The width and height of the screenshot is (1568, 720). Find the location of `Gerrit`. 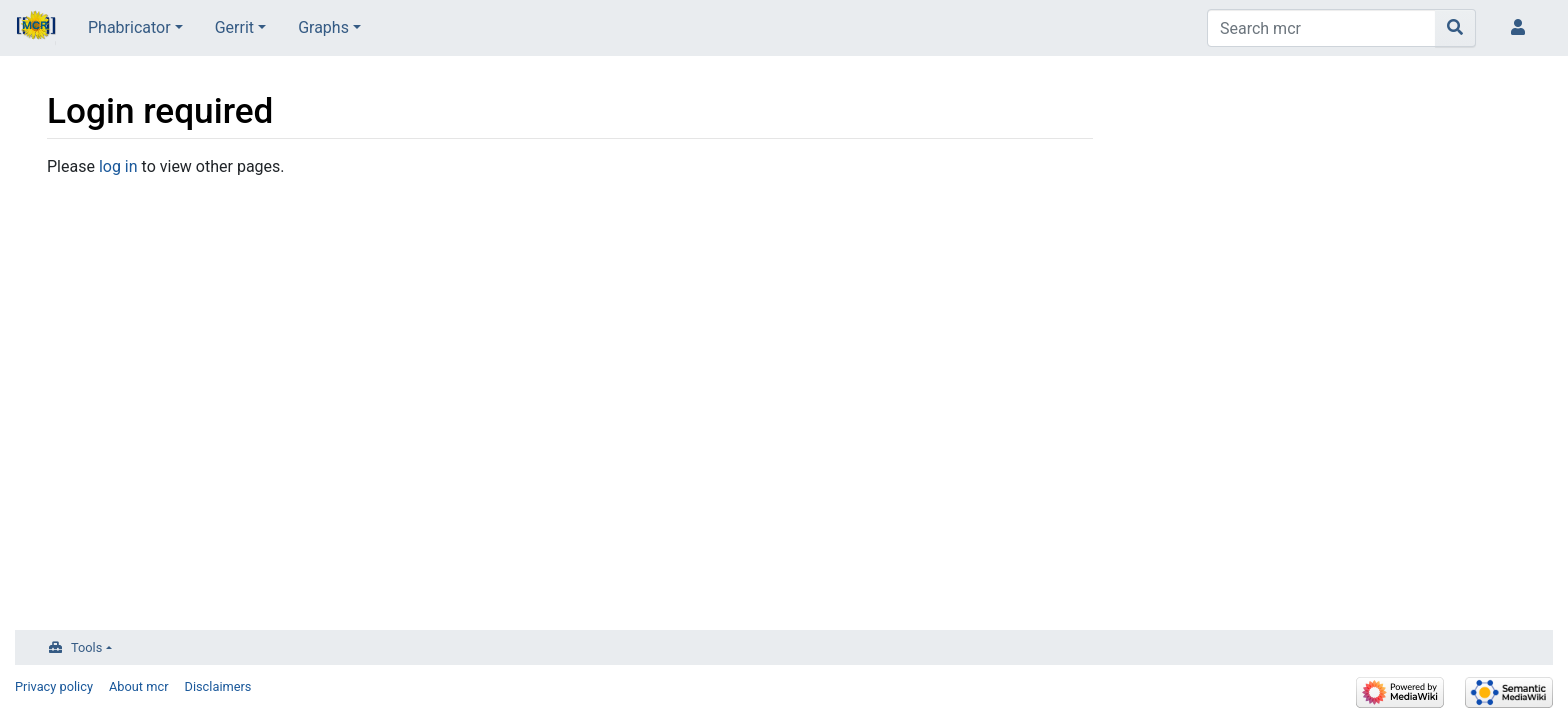

Gerrit is located at coordinates (234, 27).